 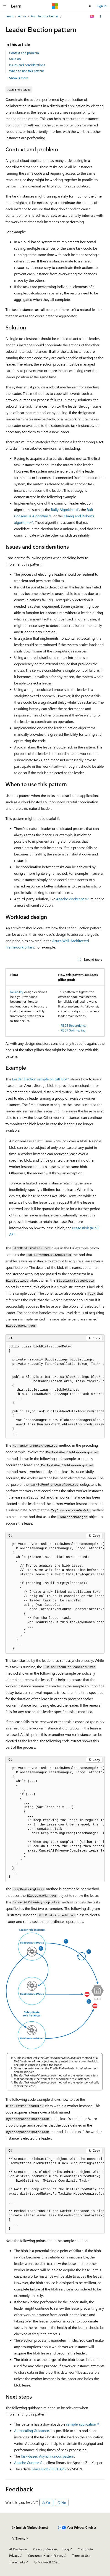 I want to click on Lease Blob (REST API), so click(x=48, y=2468).